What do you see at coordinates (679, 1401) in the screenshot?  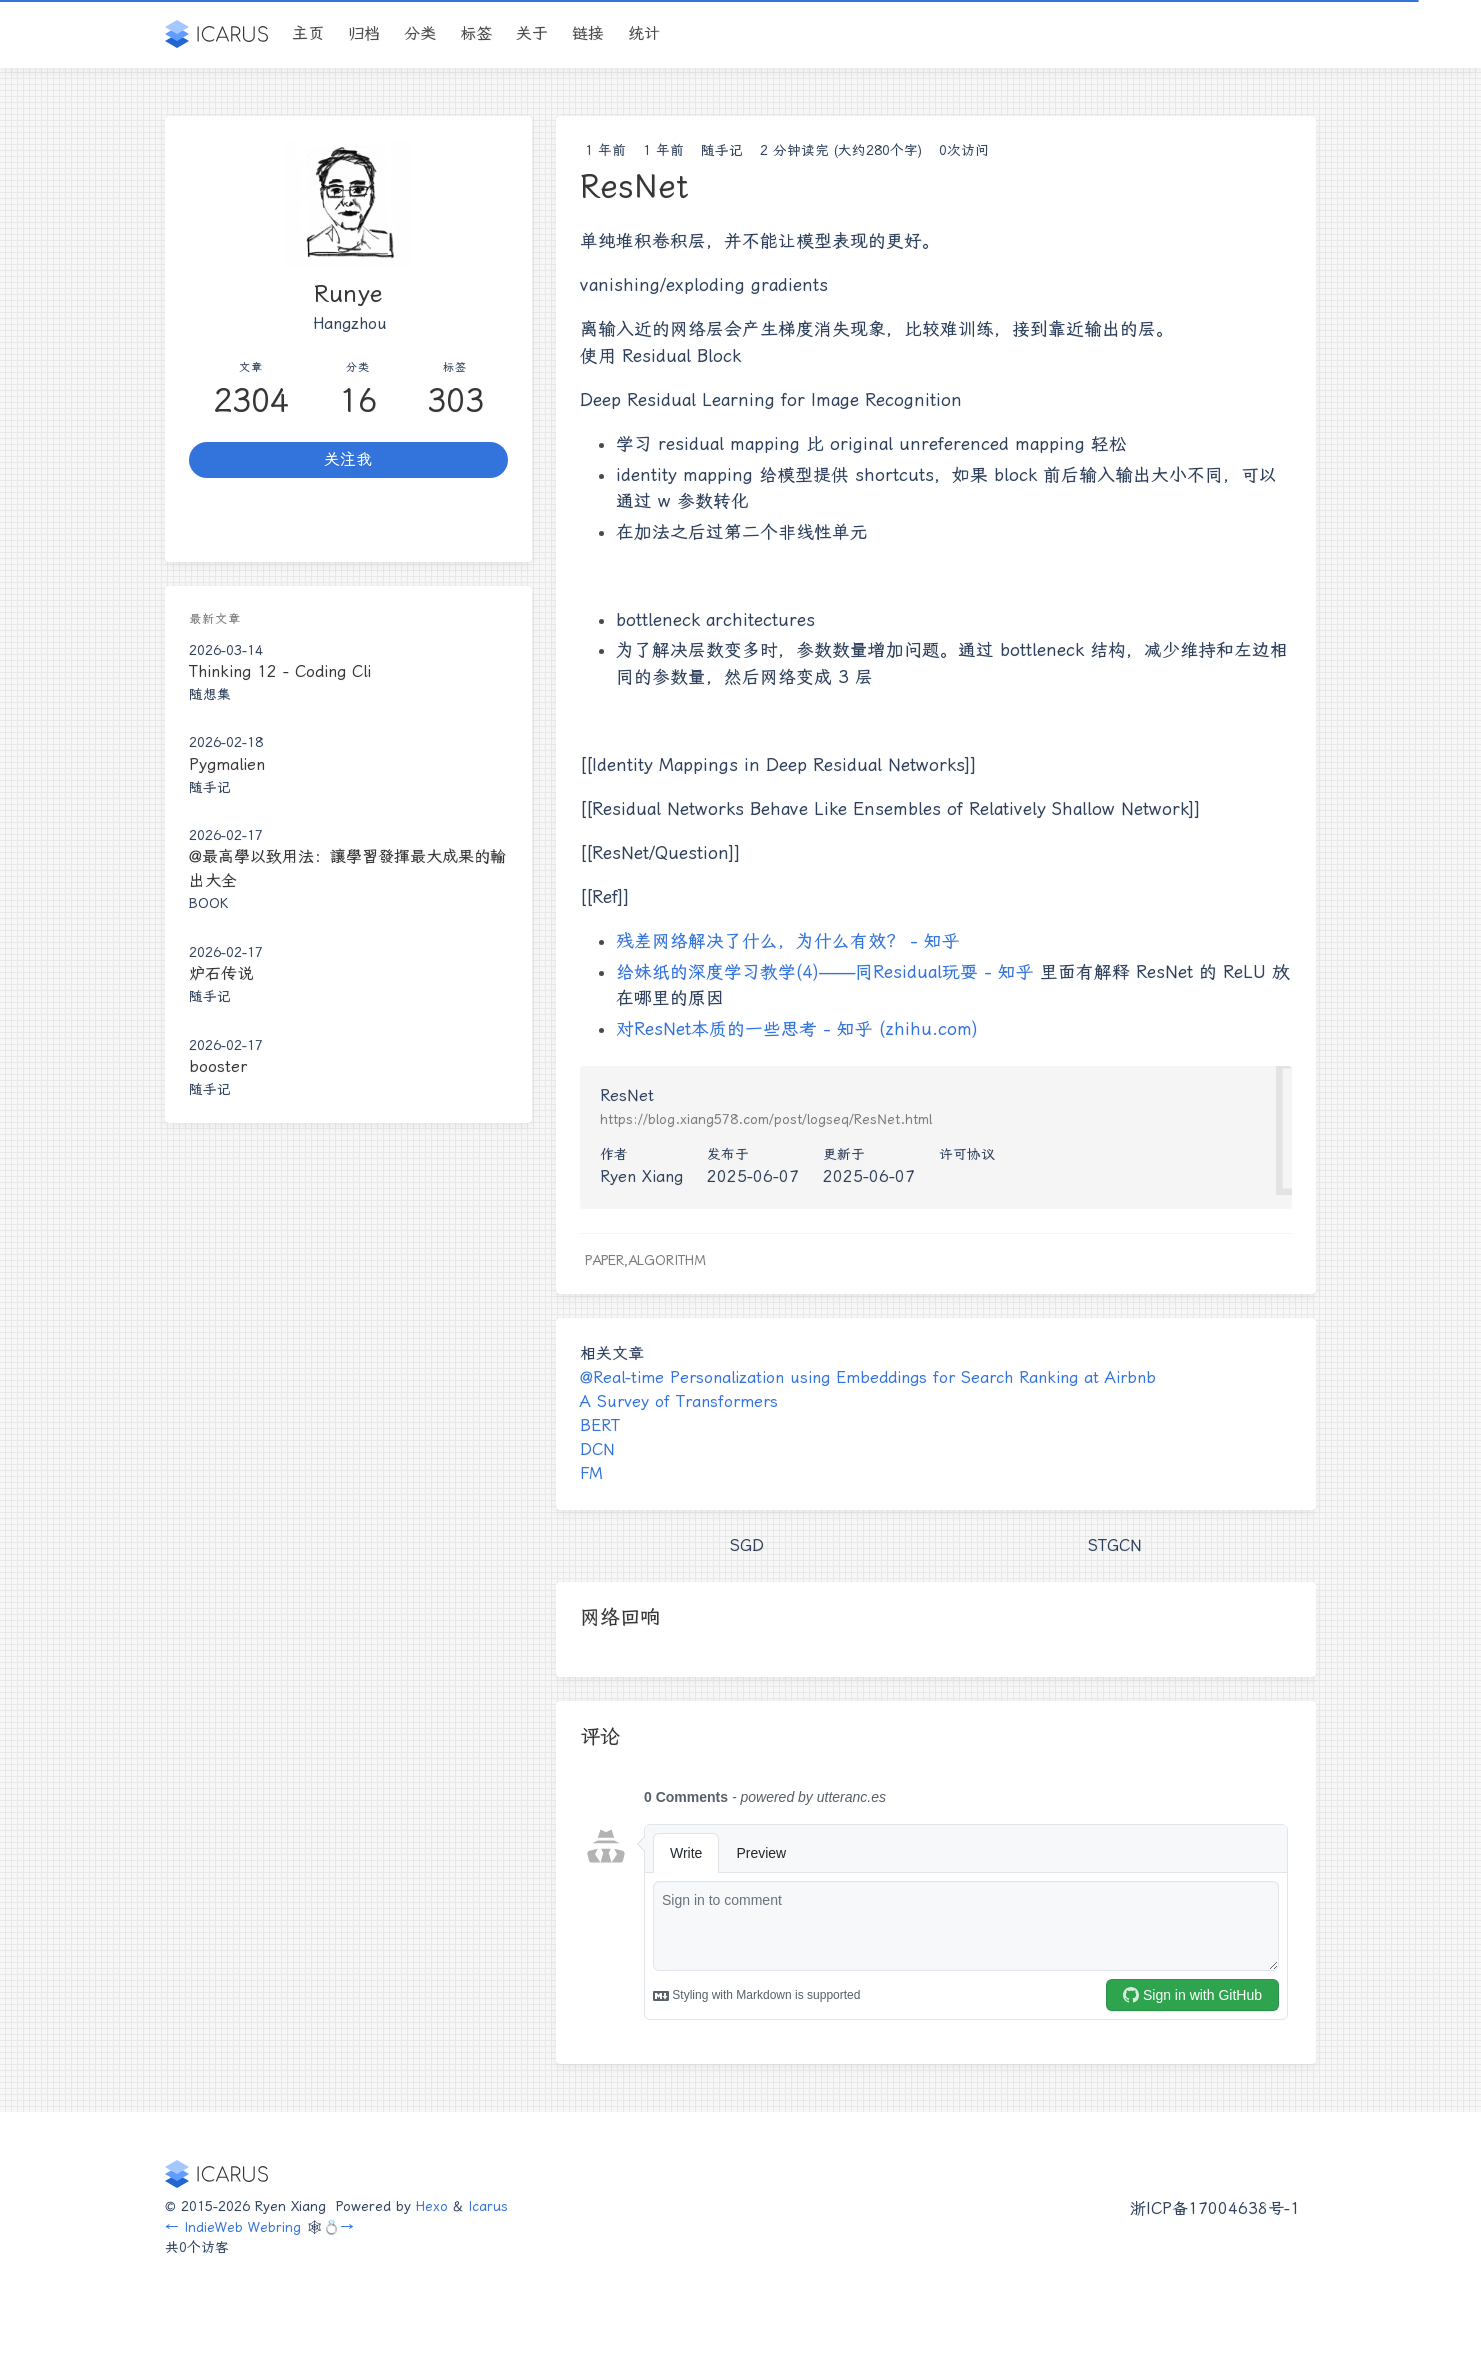 I see `A Survey of Transformers` at bounding box center [679, 1401].